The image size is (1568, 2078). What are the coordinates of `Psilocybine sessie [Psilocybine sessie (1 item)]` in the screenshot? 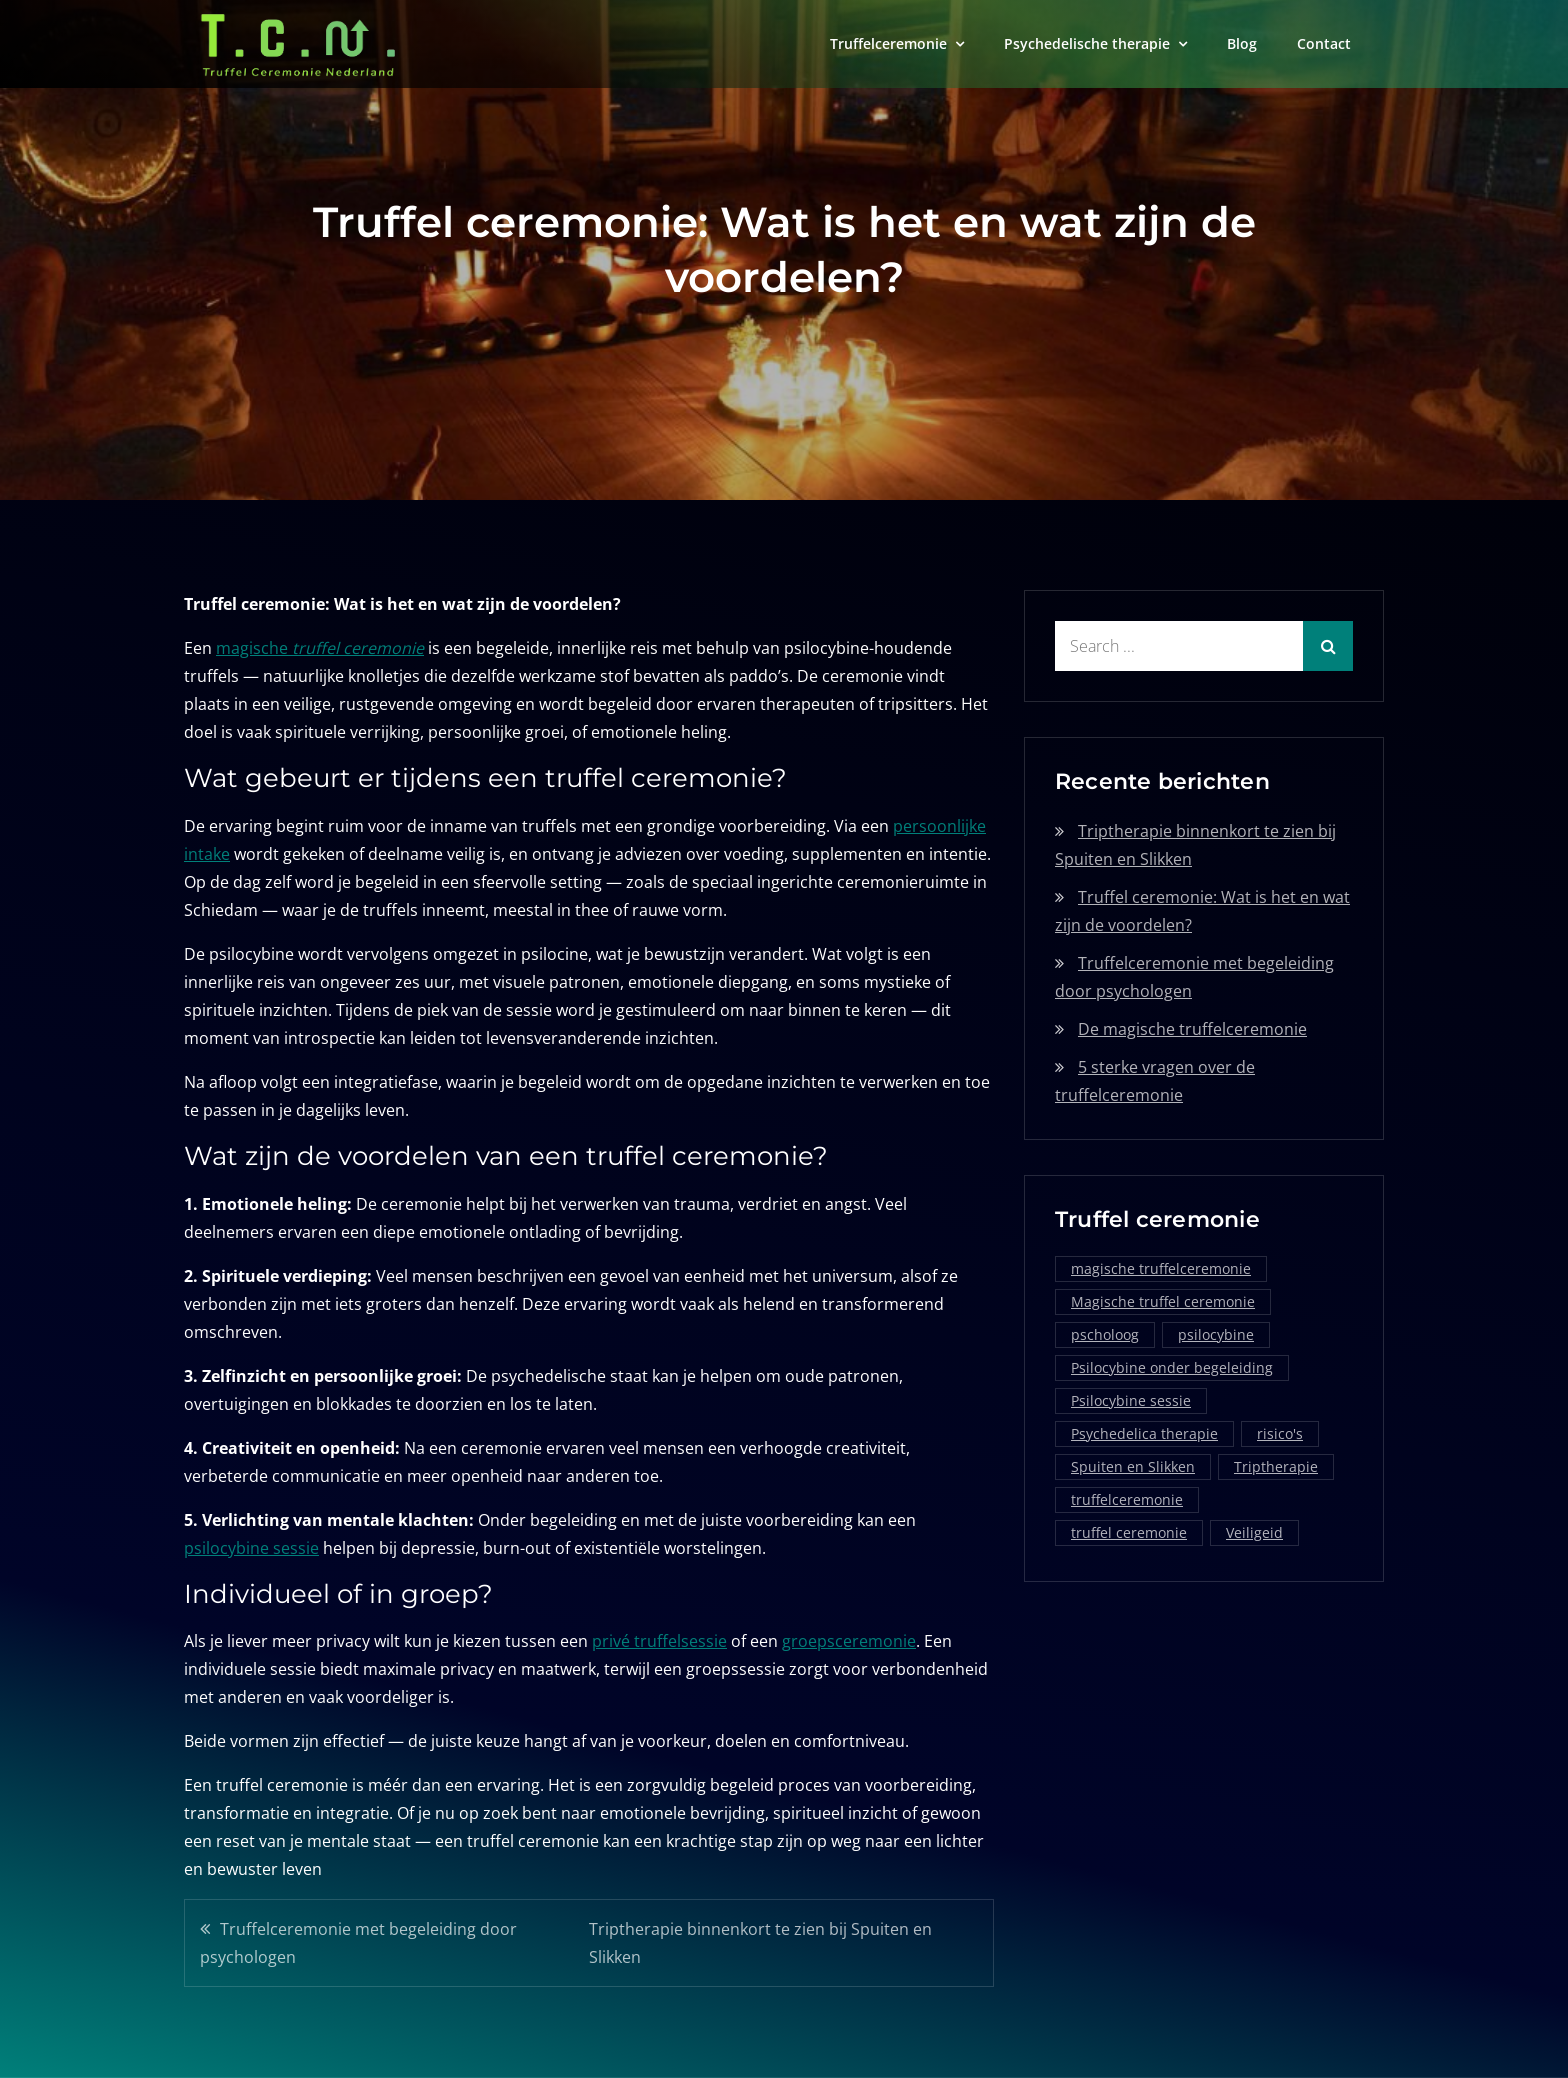 It's located at (1131, 1400).